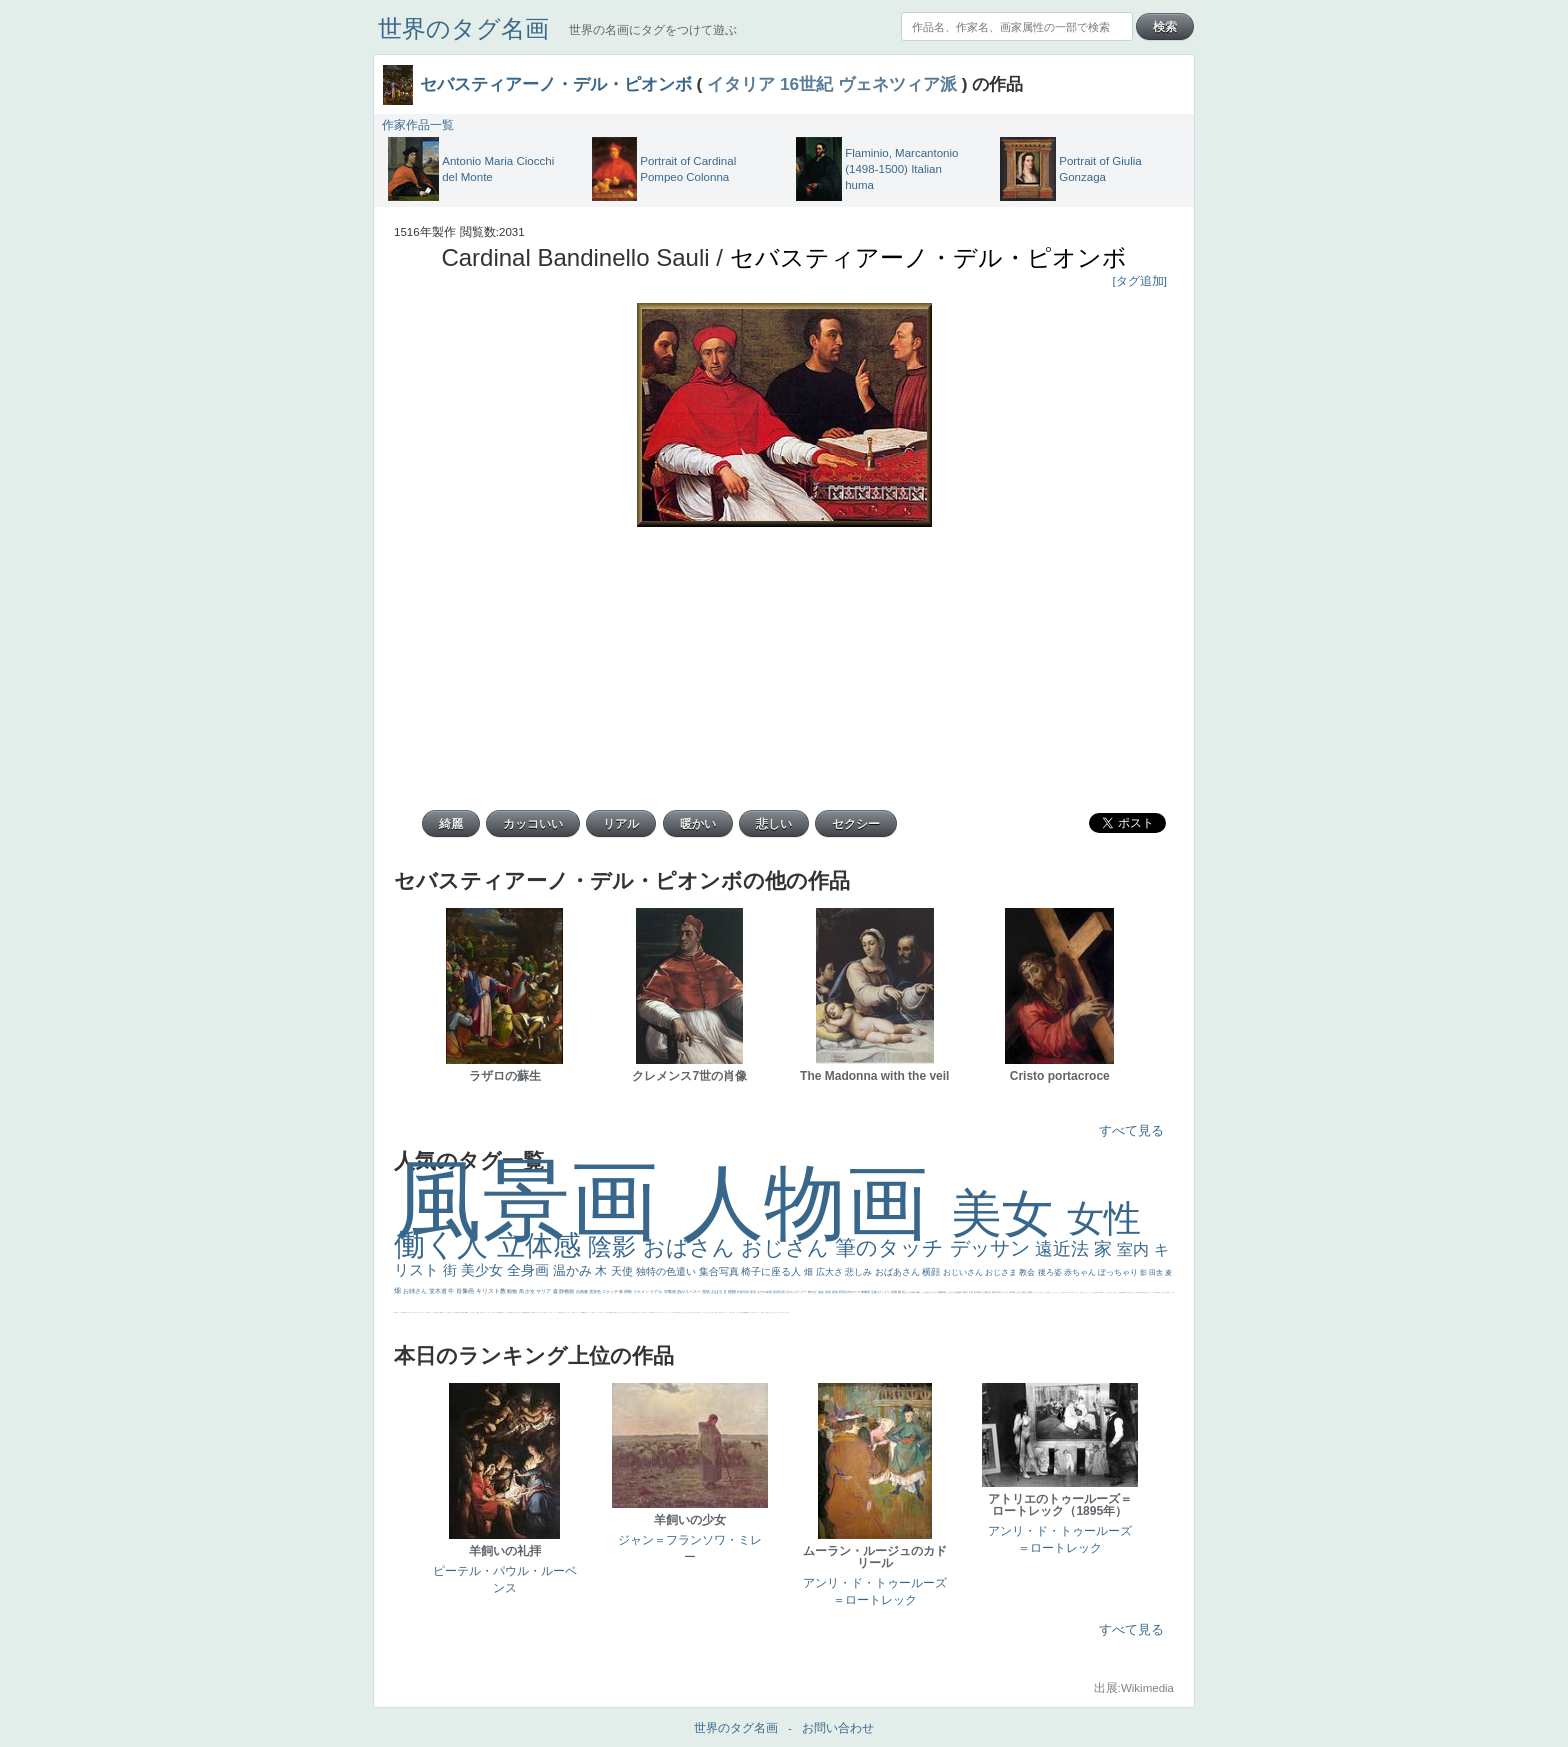 This screenshot has height=1747, width=1568. Describe the element at coordinates (1122, 1292) in the screenshot. I see `悪魔` at that location.